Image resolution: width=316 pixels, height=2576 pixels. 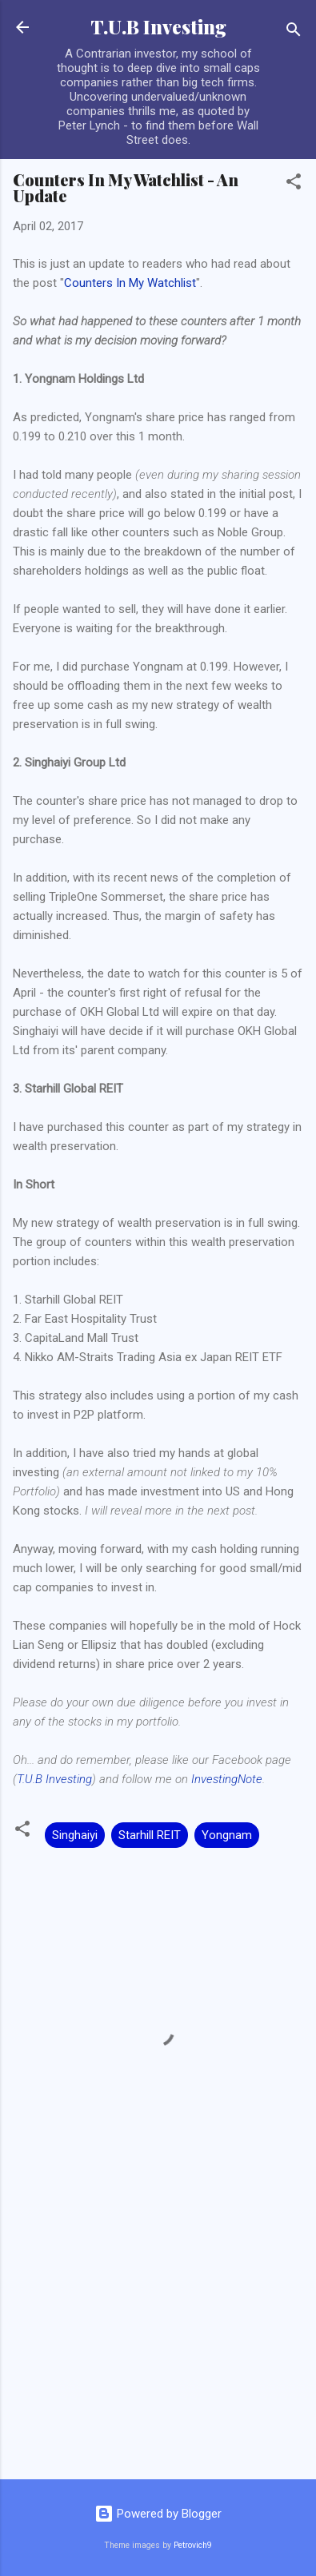 I want to click on Powered by Blogger, so click(x=158, y=2513).